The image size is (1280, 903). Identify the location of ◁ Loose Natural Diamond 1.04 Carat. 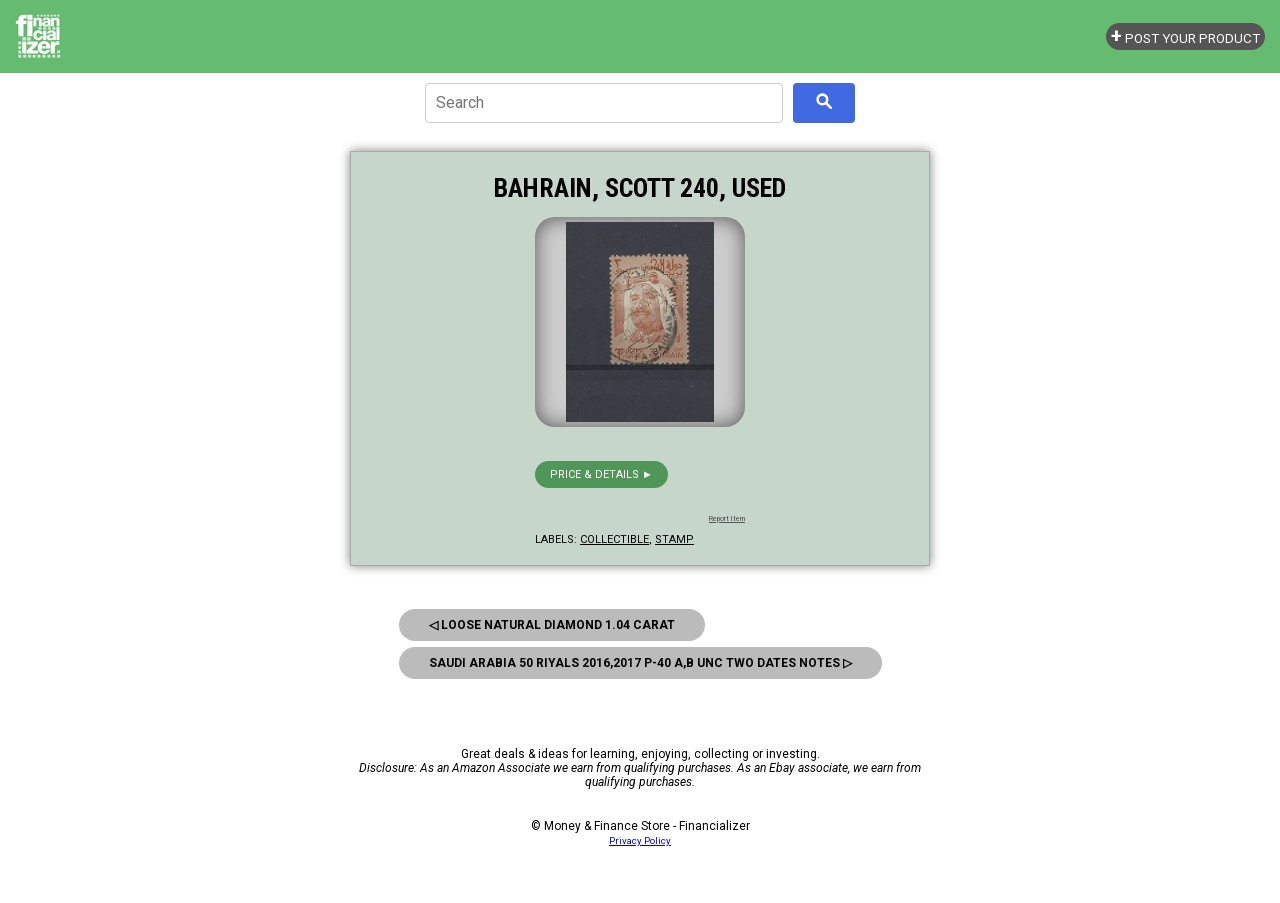
(552, 625).